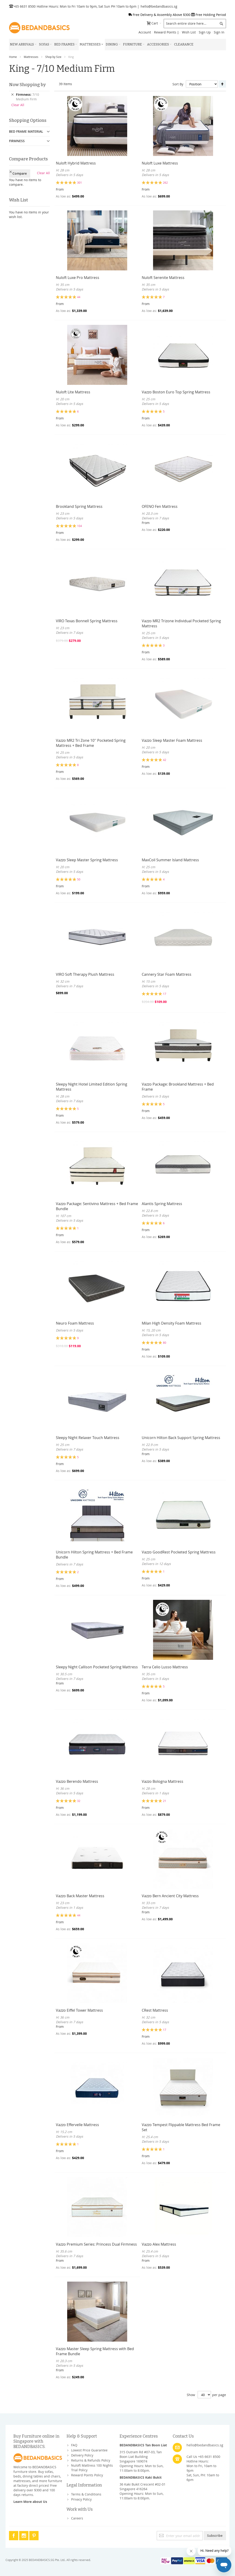 This screenshot has height=2576, width=235. What do you see at coordinates (96, 2244) in the screenshot?
I see `Vazzo Premium Series: Princess Dual Firmness` at bounding box center [96, 2244].